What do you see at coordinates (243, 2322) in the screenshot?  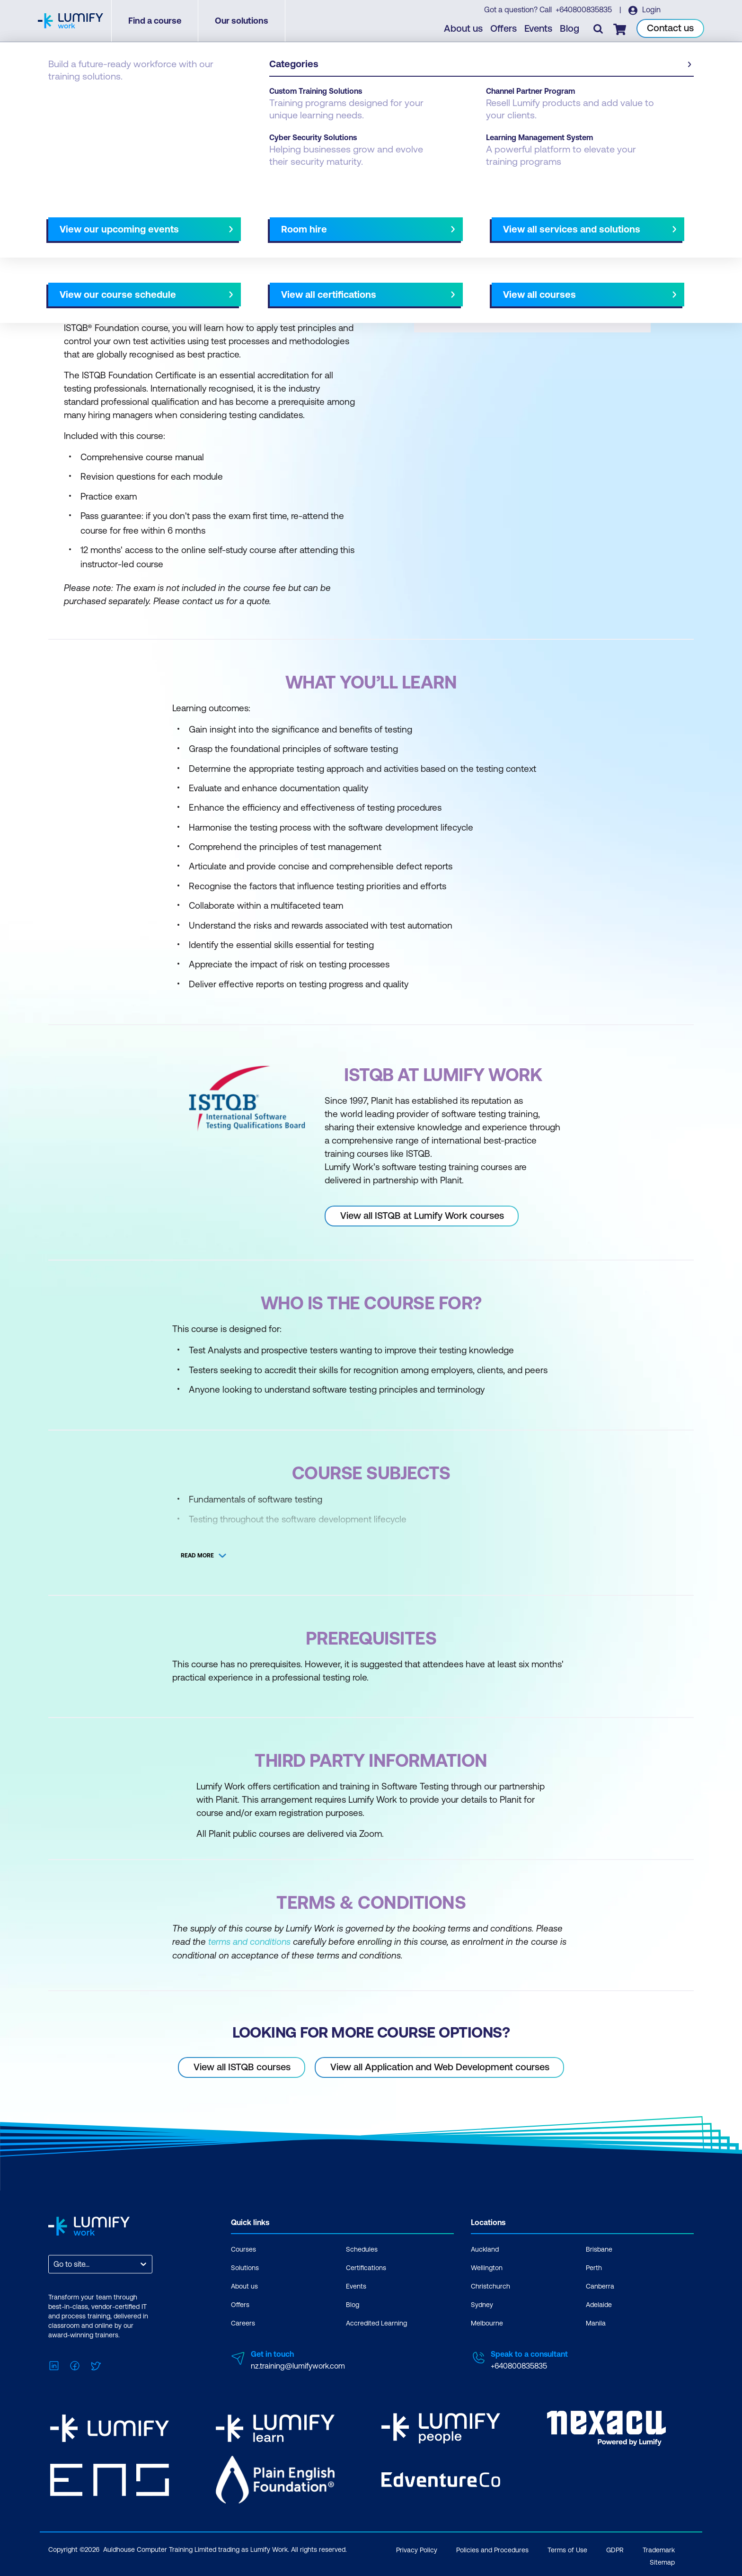 I see `Careers` at bounding box center [243, 2322].